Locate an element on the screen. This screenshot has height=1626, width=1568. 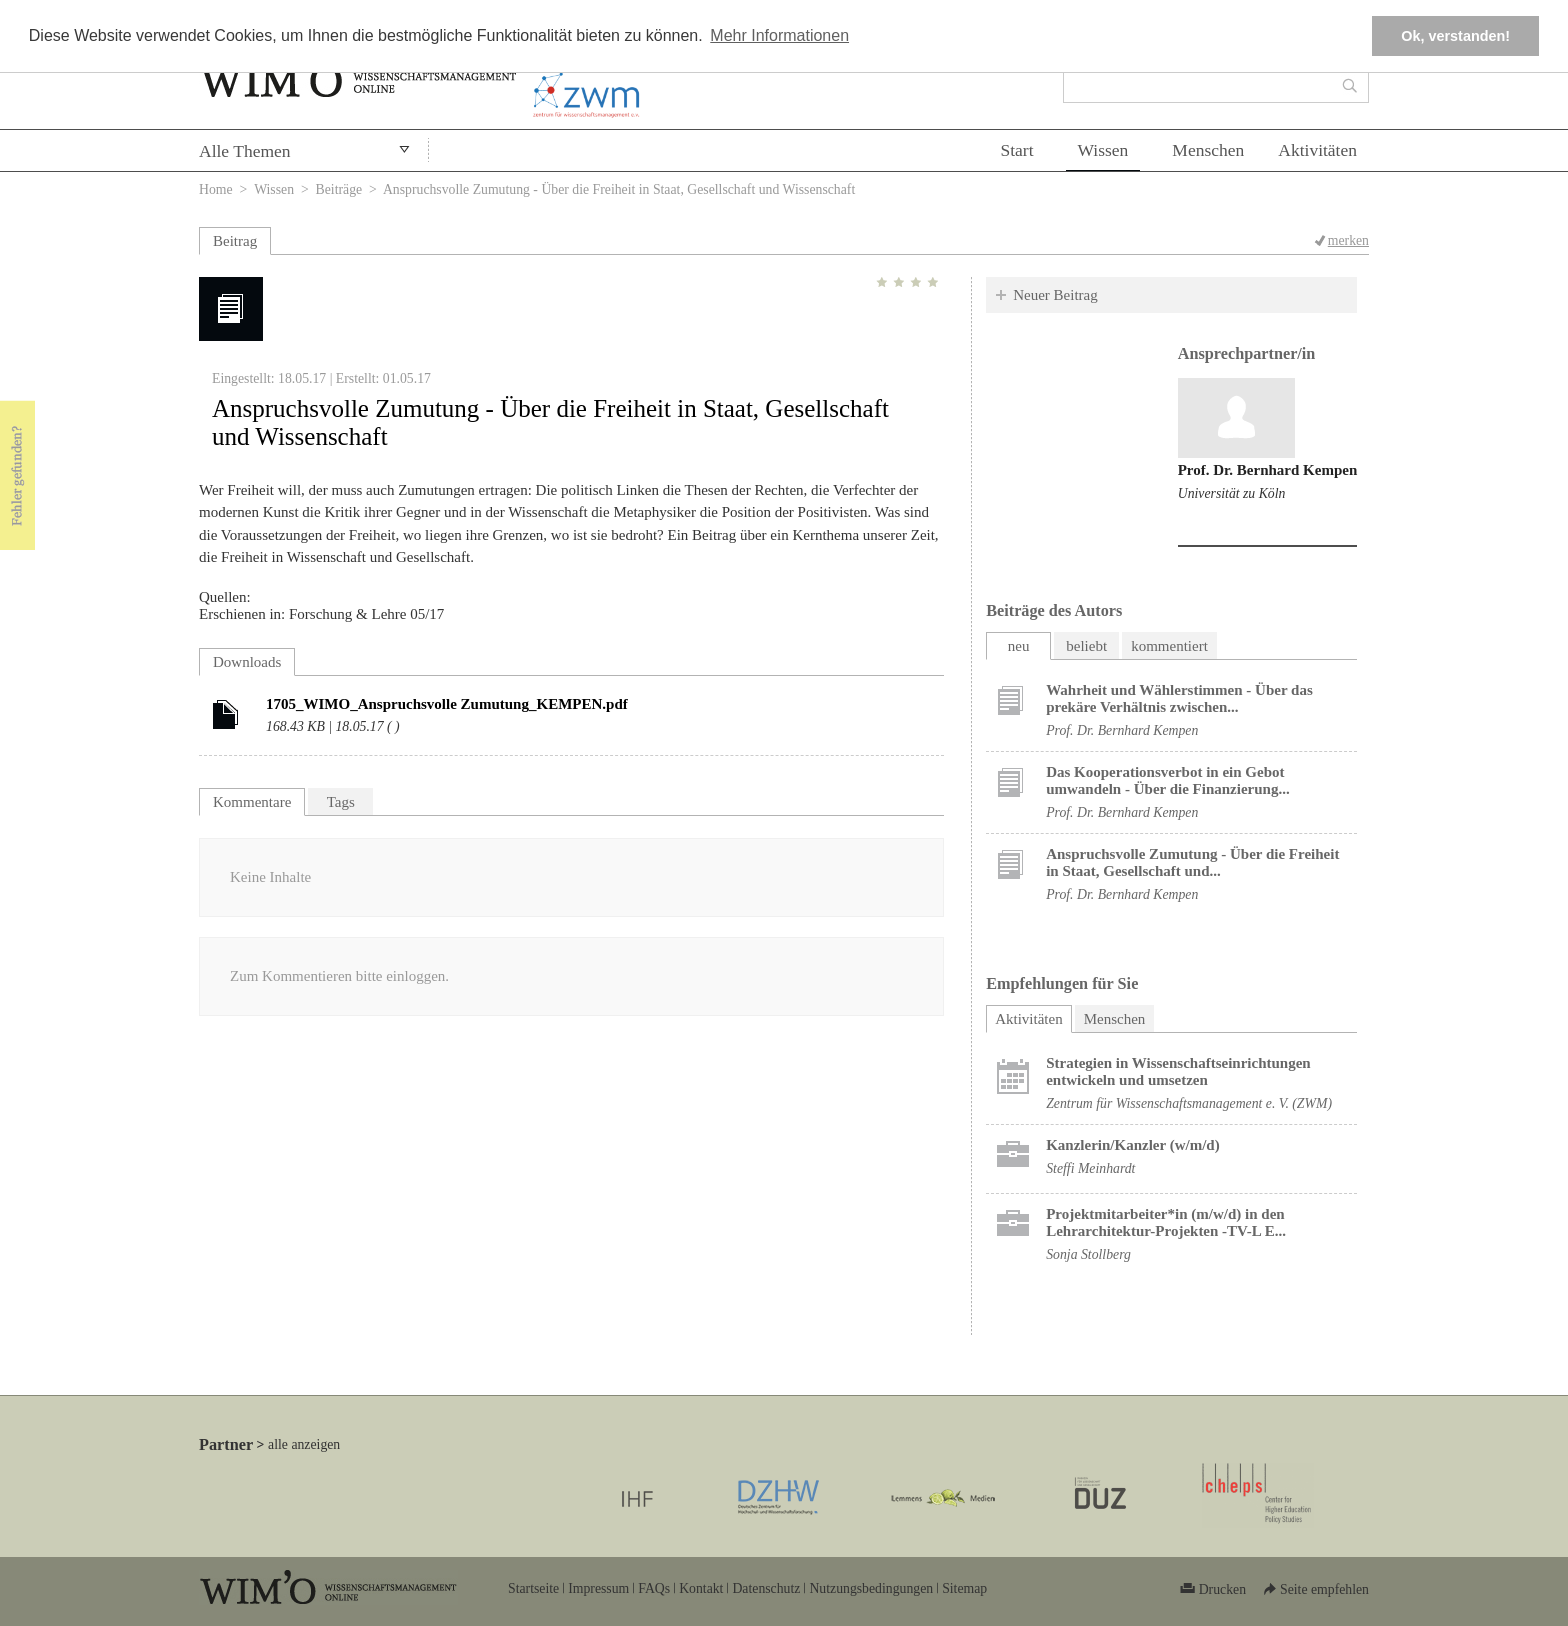
Alle Themen is located at coordinates (245, 151).